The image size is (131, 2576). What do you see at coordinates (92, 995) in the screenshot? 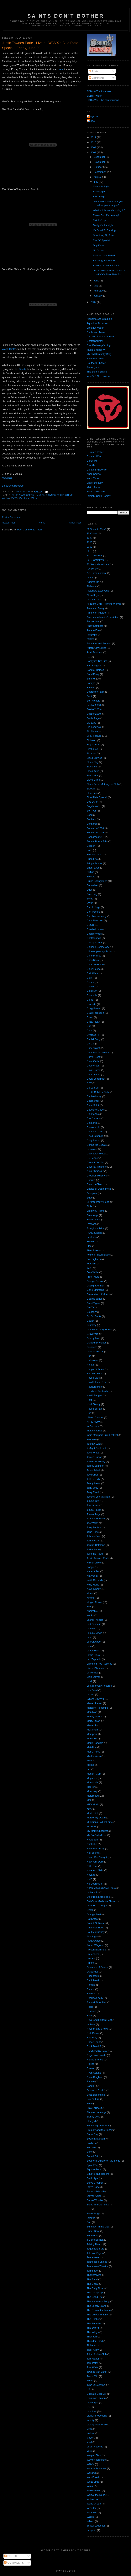
I see `Columbia` at bounding box center [92, 995].